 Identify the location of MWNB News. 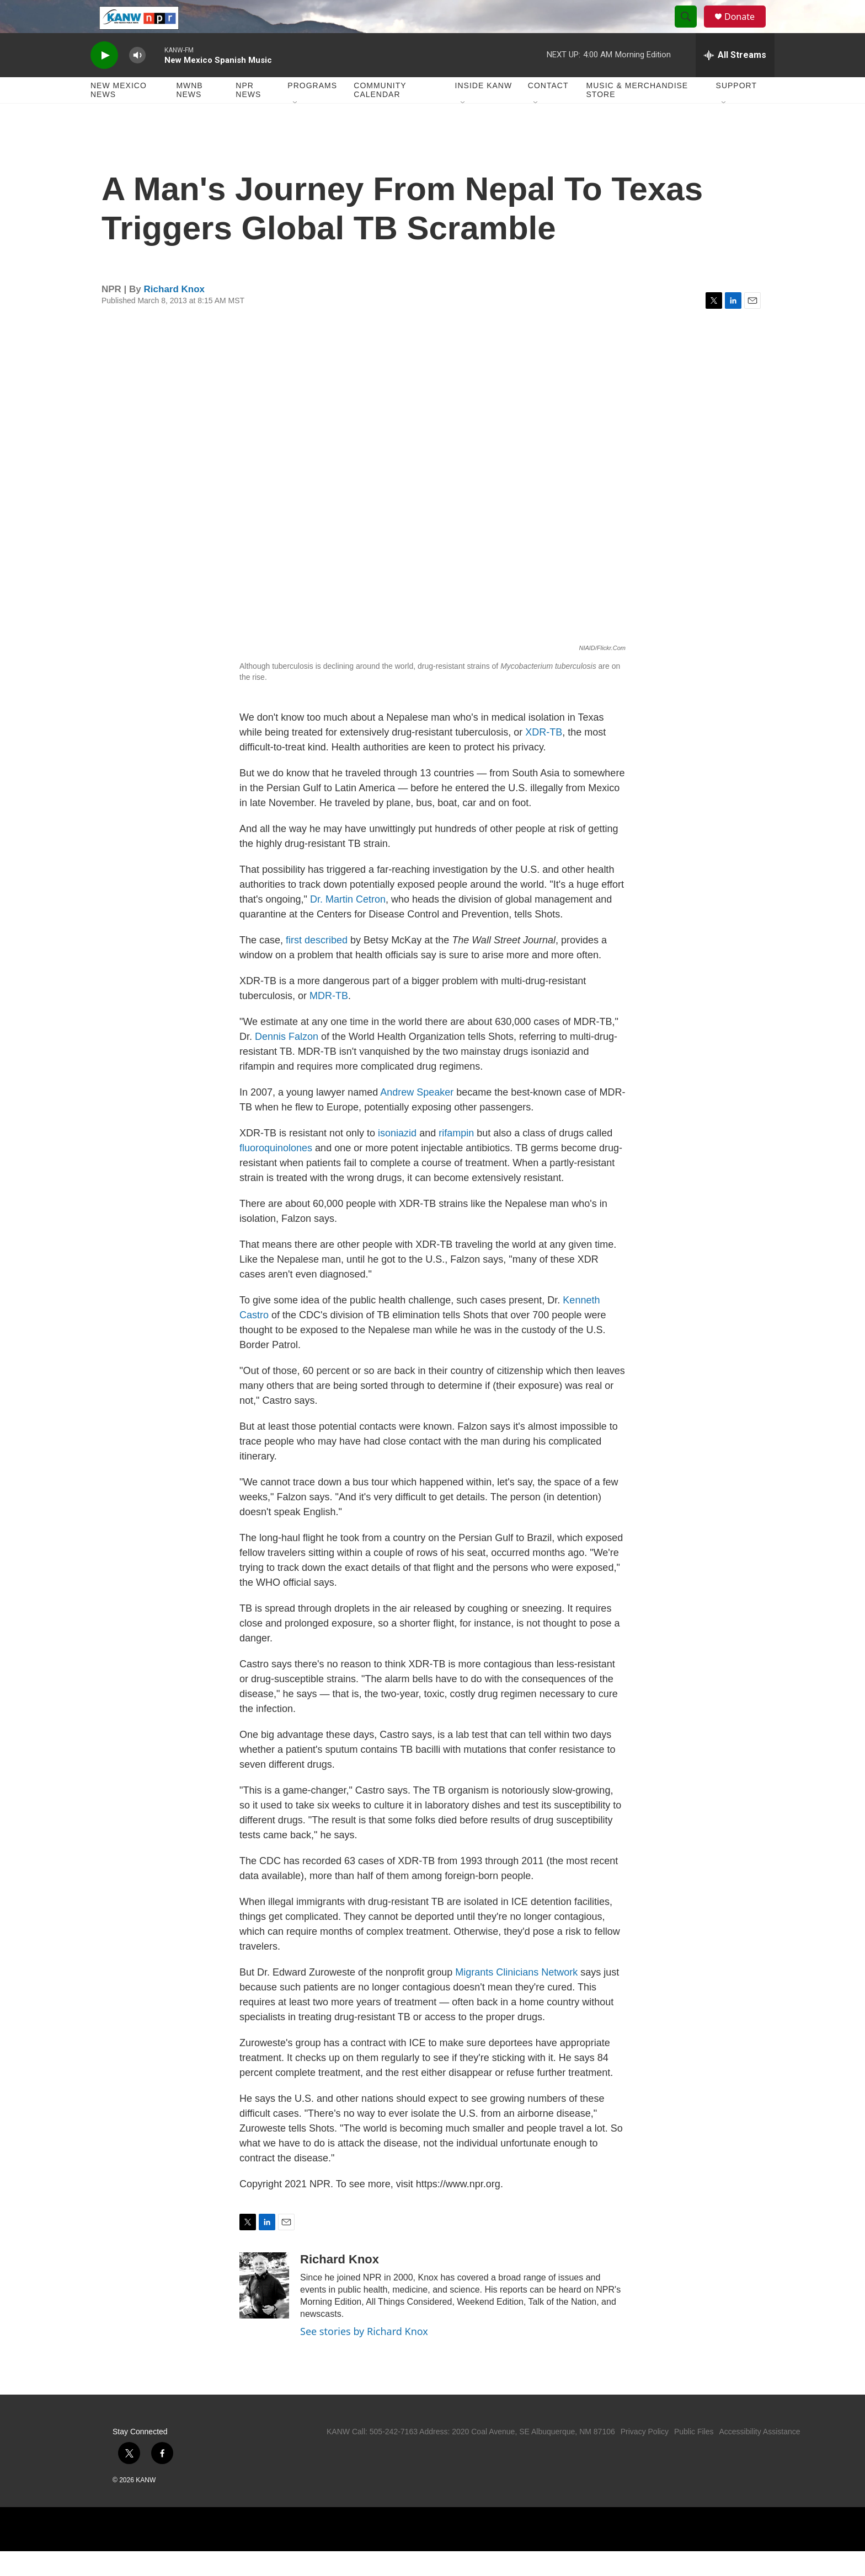
(189, 115).